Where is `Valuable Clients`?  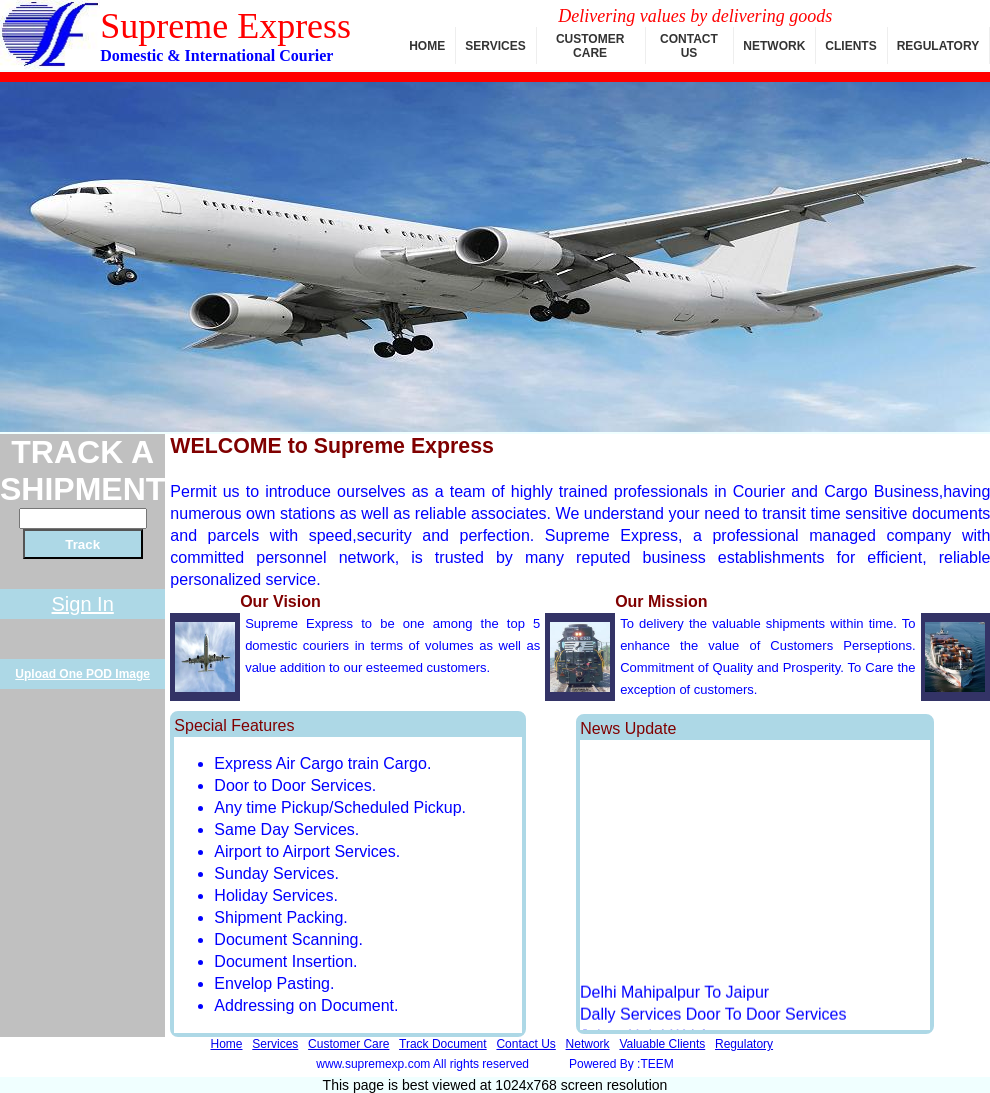 Valuable Clients is located at coordinates (662, 1044).